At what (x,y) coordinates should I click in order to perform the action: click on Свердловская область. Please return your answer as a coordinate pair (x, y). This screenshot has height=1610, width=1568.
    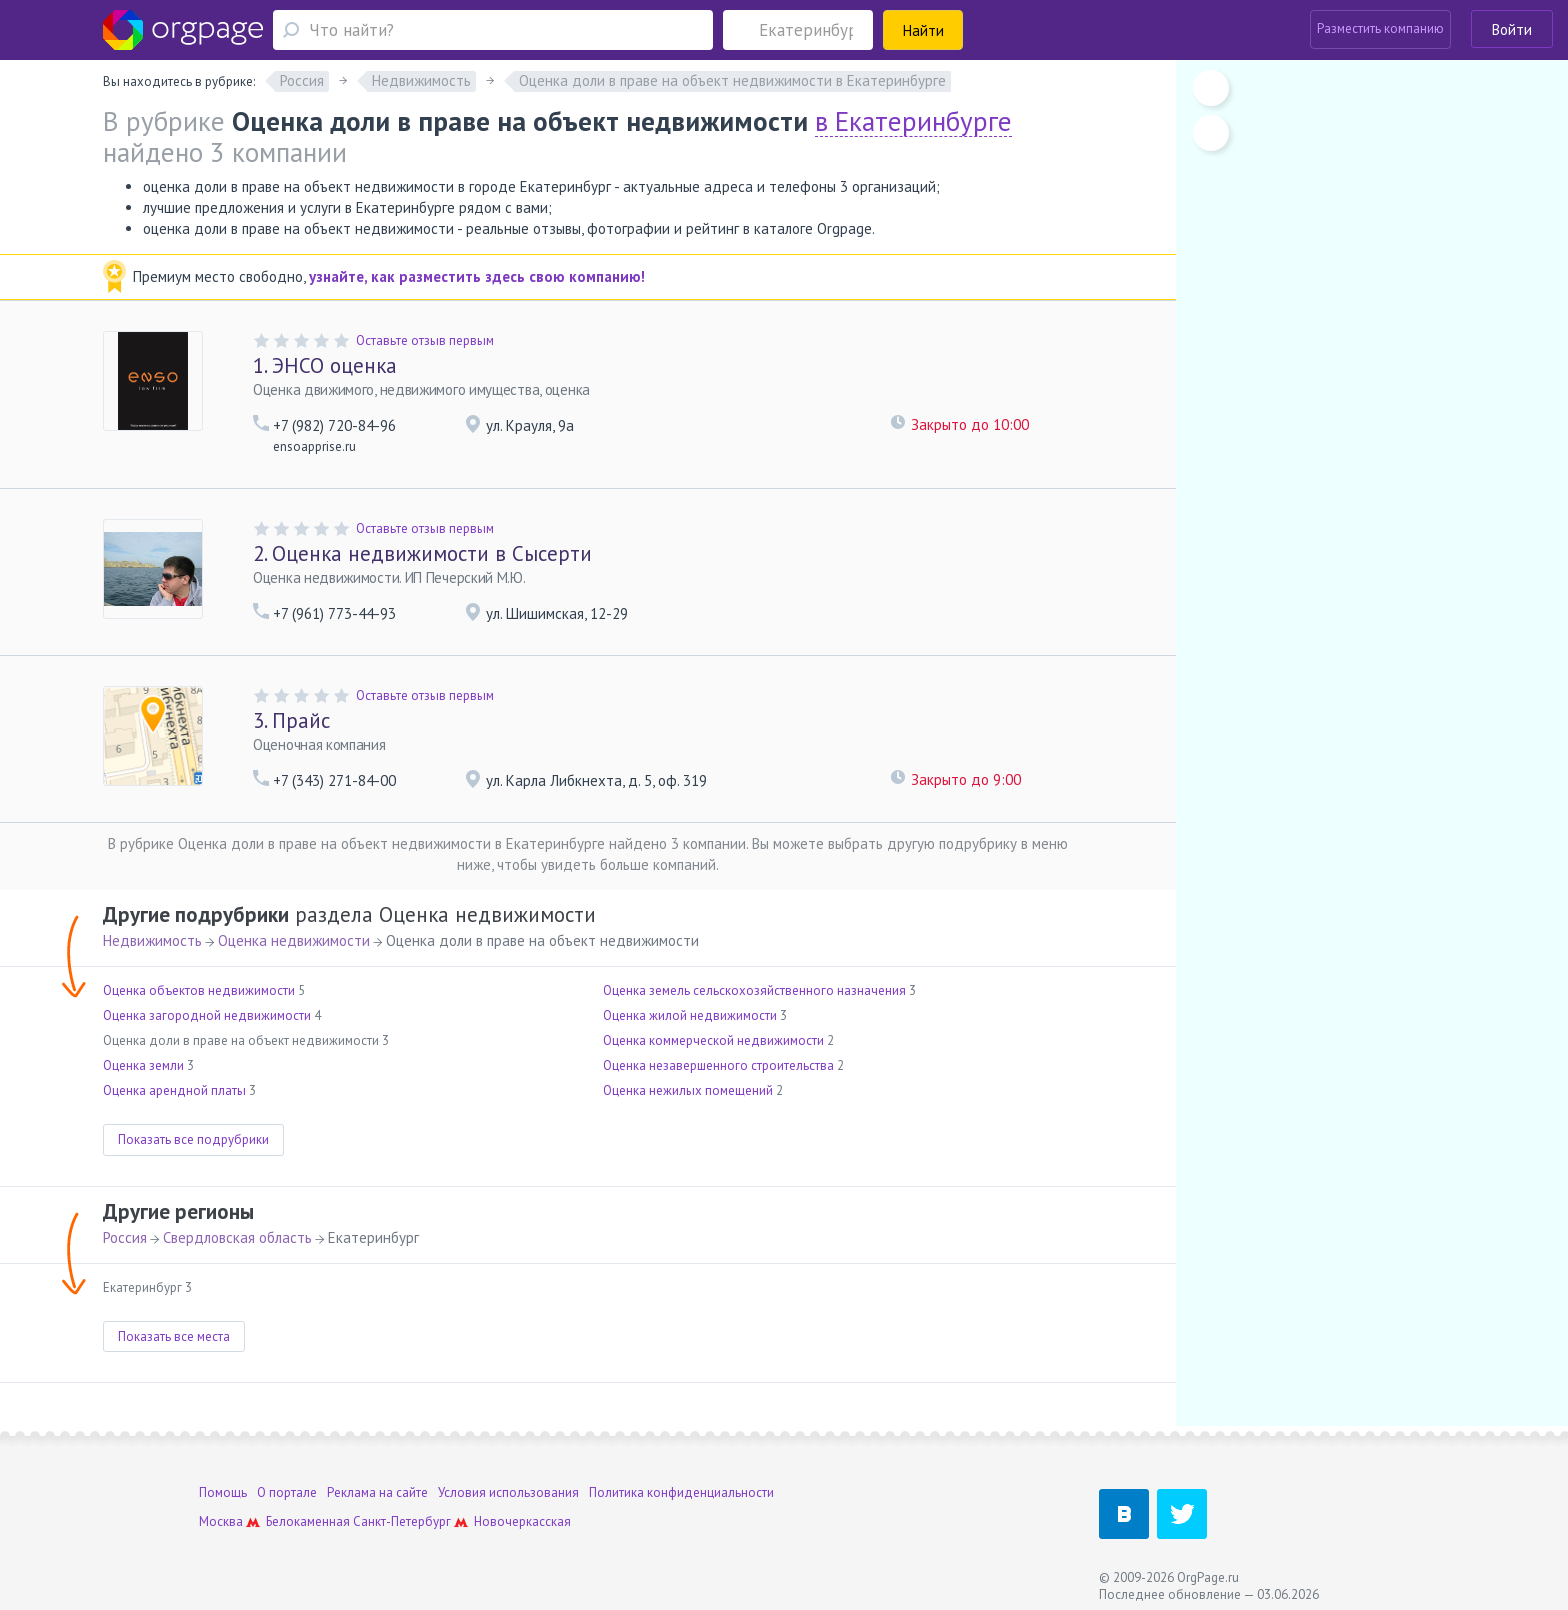
    Looking at the image, I should click on (237, 1237).